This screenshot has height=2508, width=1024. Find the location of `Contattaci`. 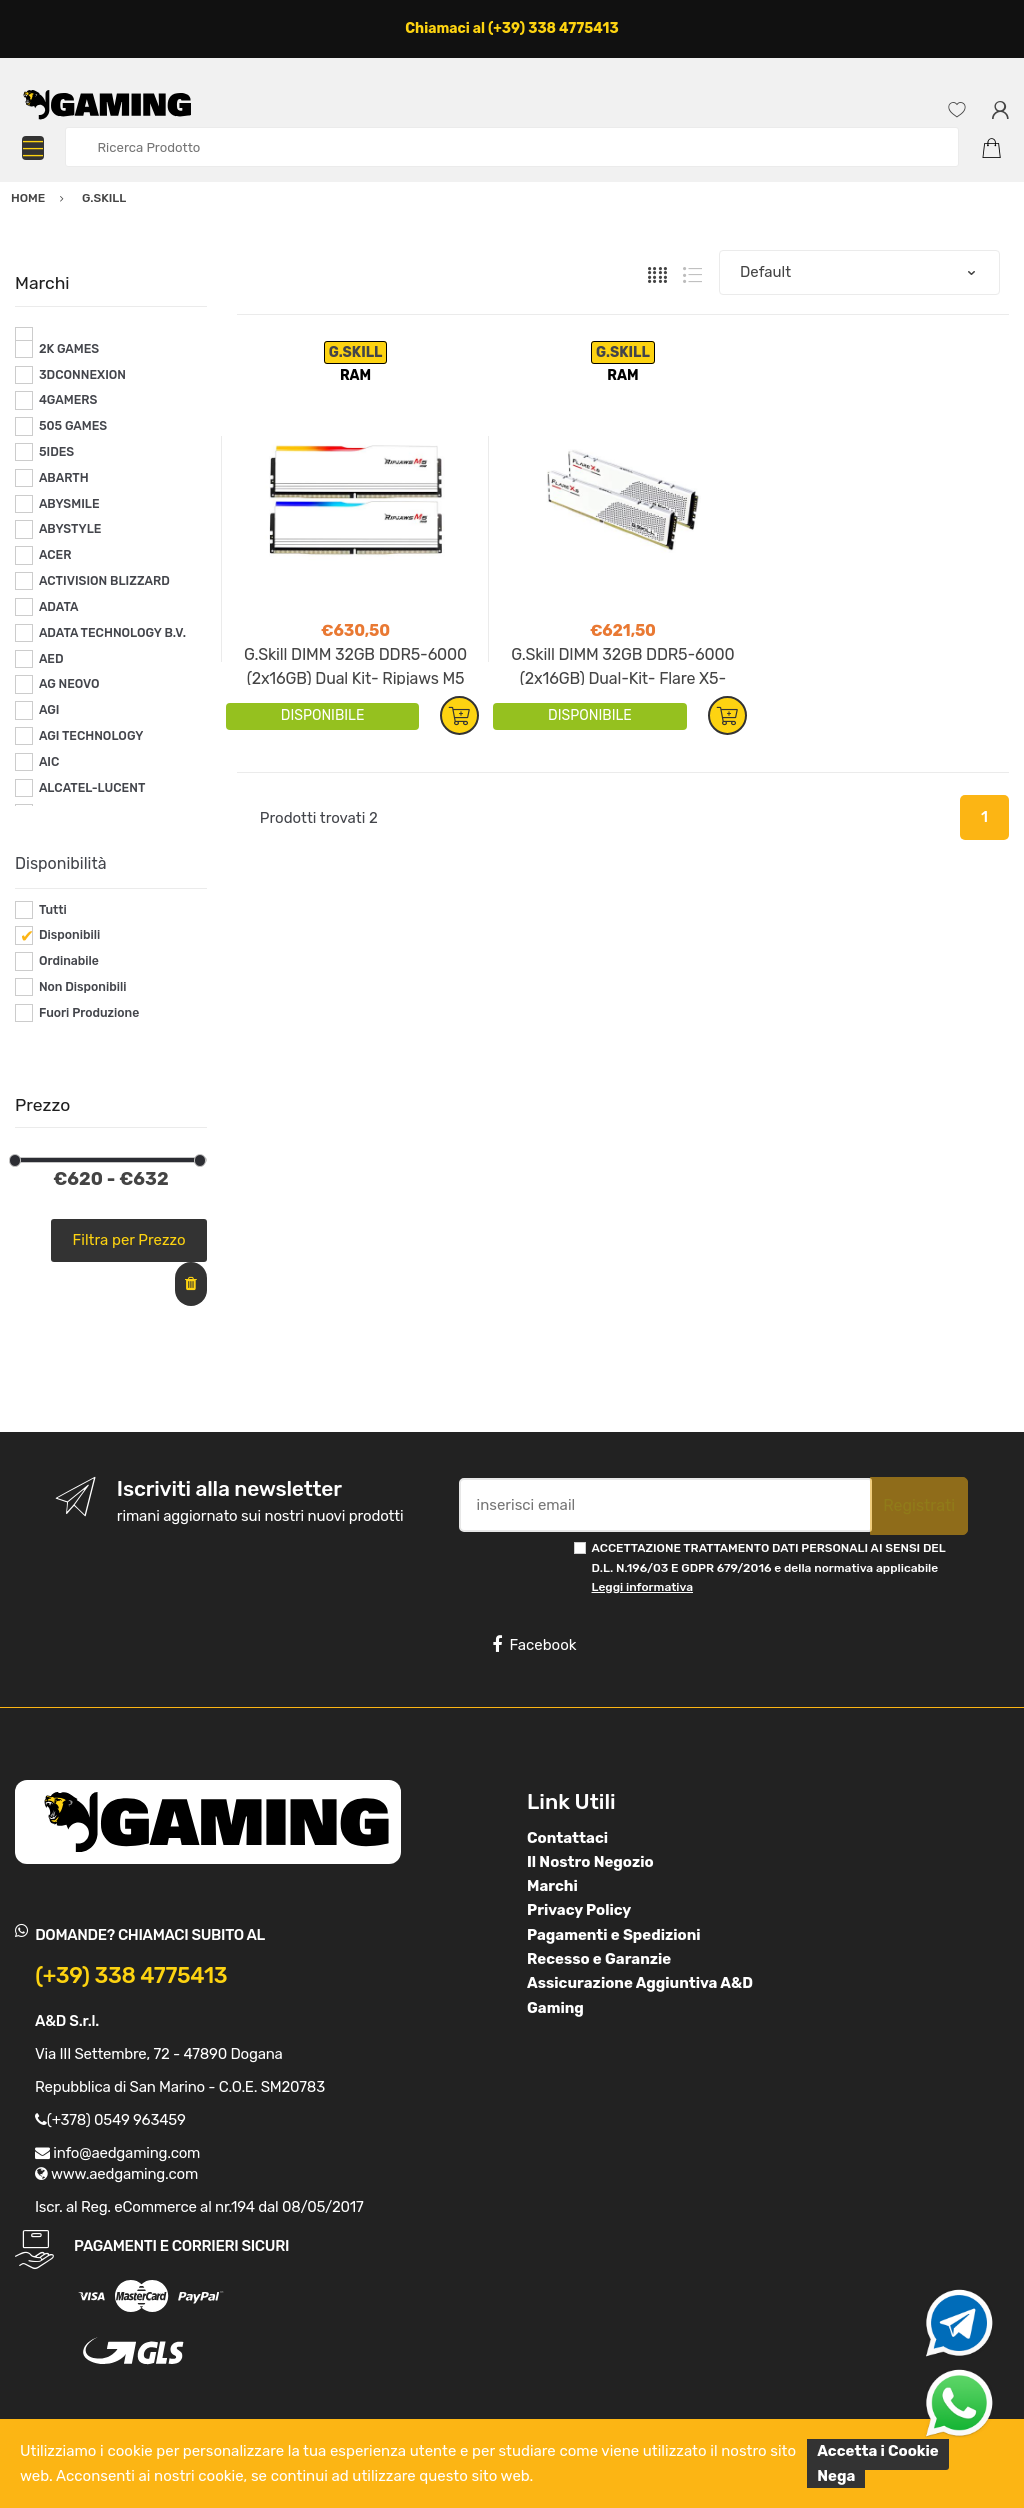

Contattaci is located at coordinates (567, 1838).